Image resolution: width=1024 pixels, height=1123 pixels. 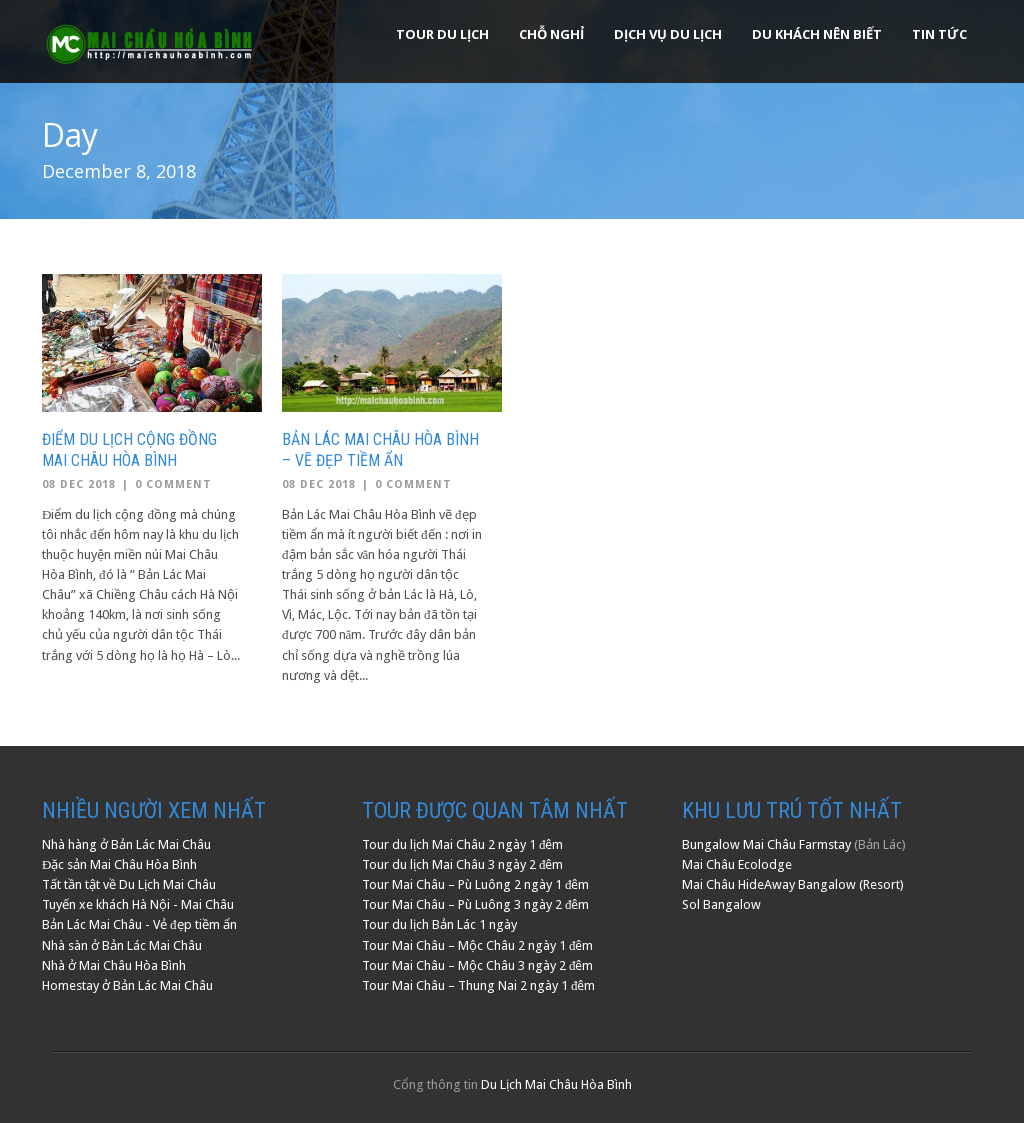 I want to click on Bungalow Mai Châu Farmstay, so click(x=766, y=844).